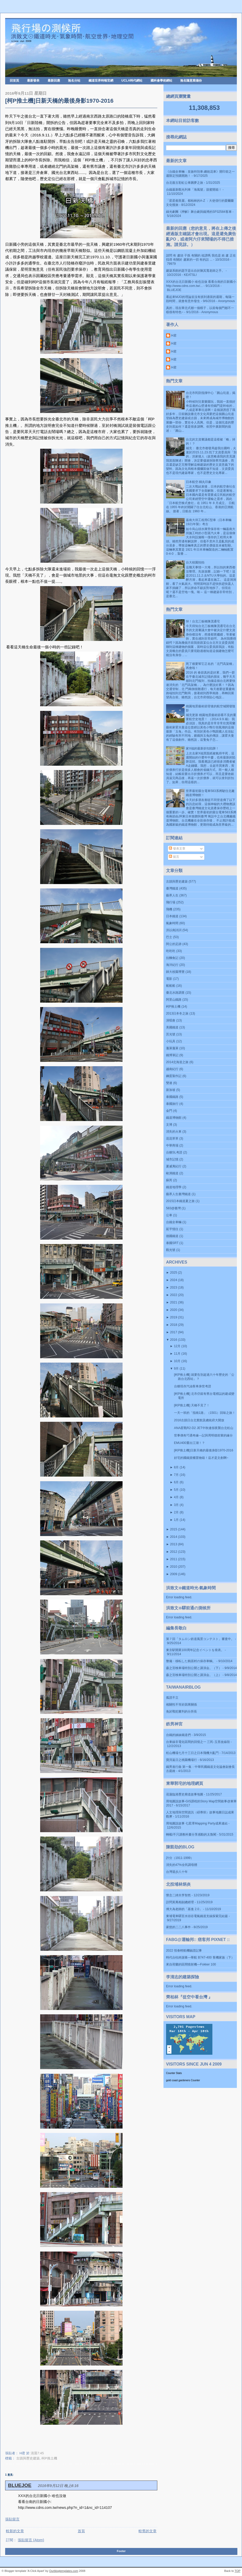 The width and height of the screenshot is (242, 2576). Describe the element at coordinates (177, 1346) in the screenshot. I see `12月` at that location.